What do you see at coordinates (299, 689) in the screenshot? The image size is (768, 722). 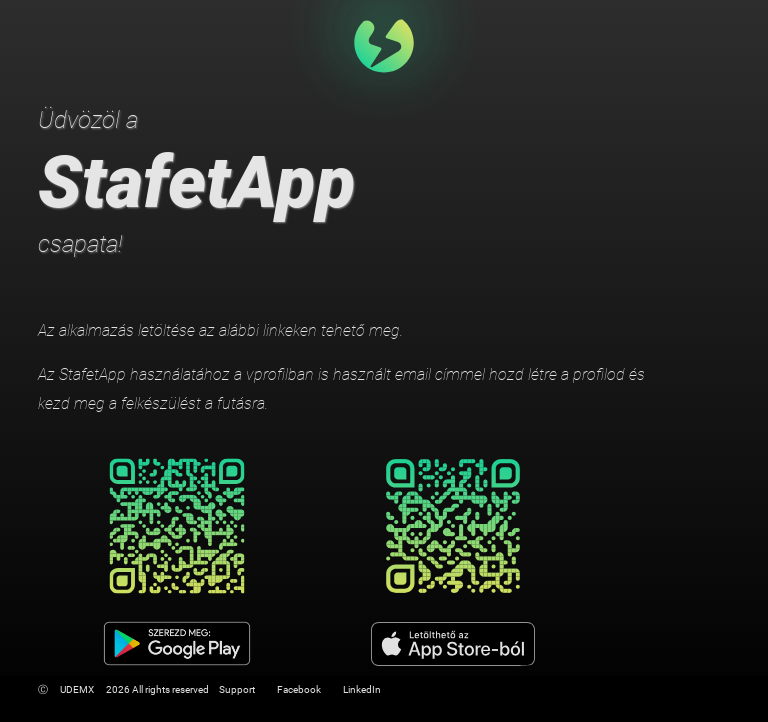 I see `Facebook` at bounding box center [299, 689].